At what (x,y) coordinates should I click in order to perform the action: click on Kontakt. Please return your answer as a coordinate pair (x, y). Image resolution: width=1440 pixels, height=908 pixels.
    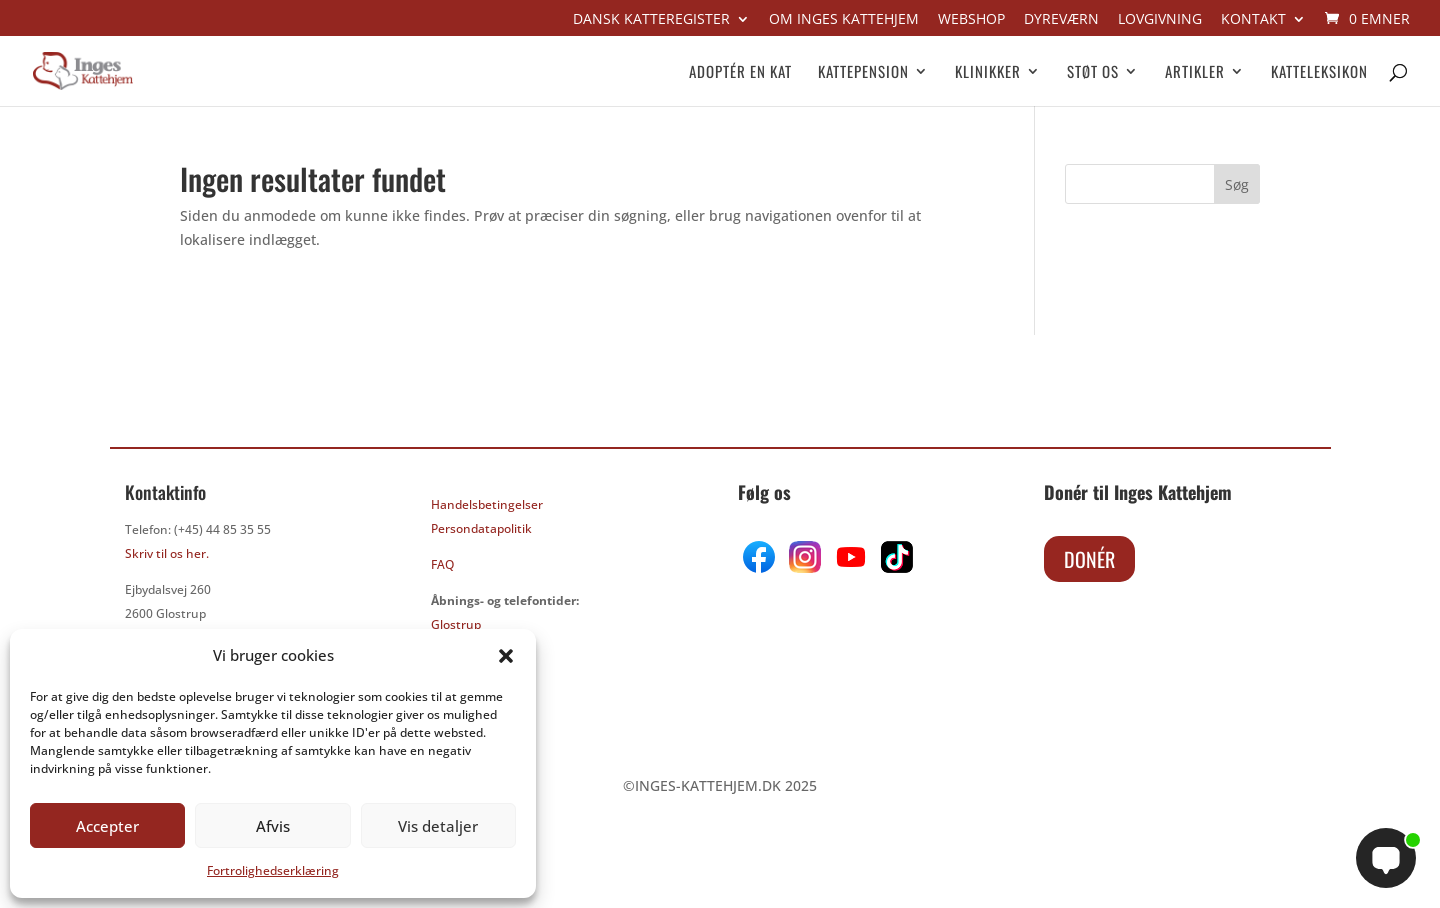
    Looking at the image, I should click on (1253, 20).